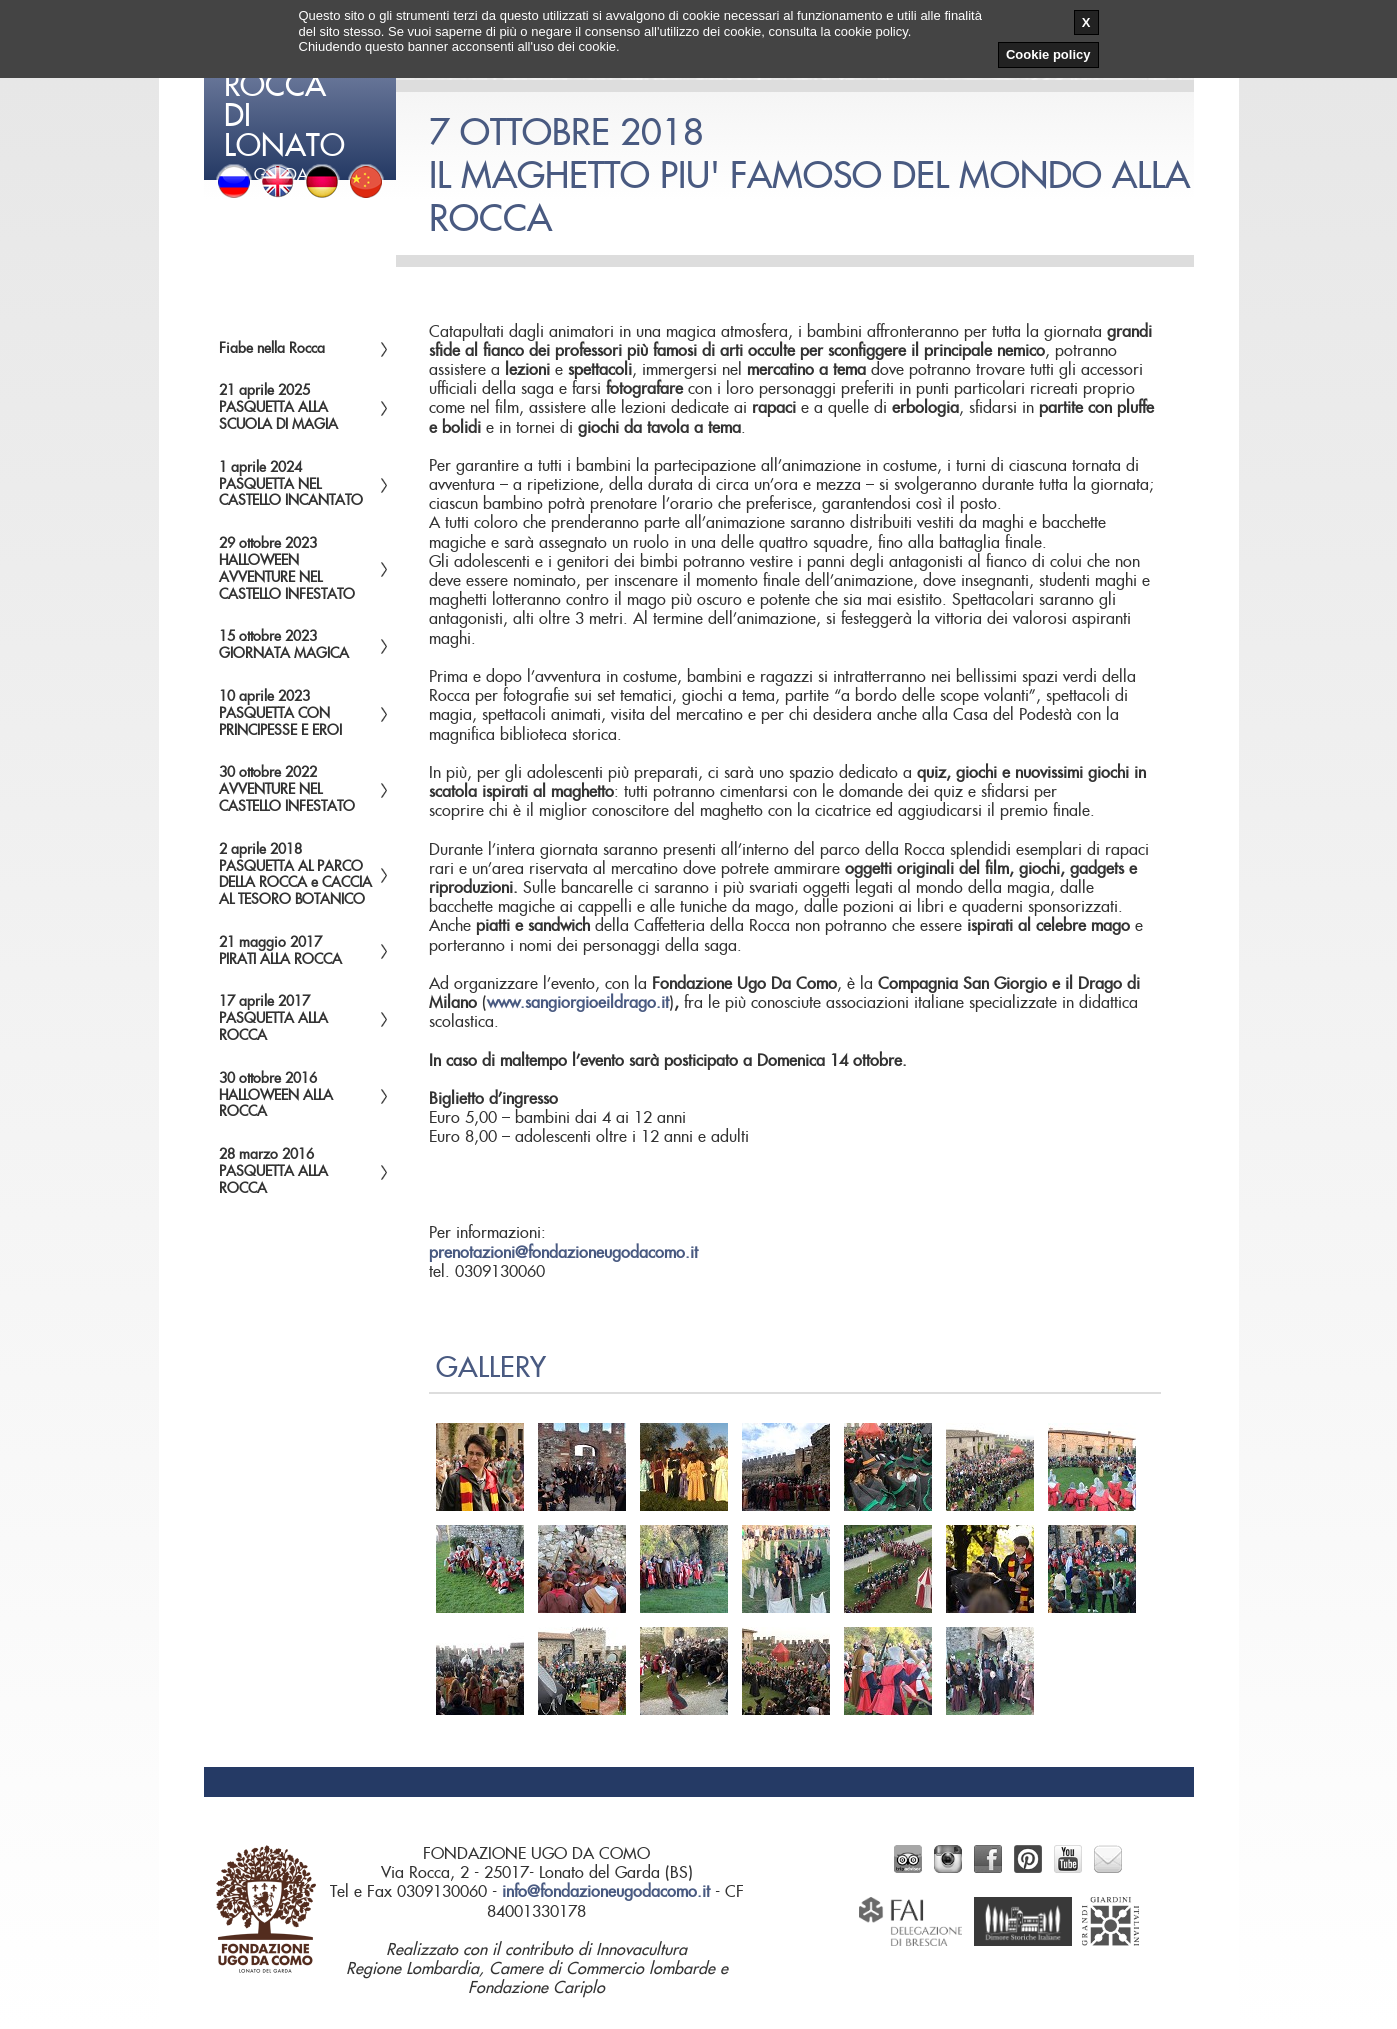 The height and width of the screenshot is (2029, 1397). I want to click on 28 marzo 2016 PASQUETTA ALLA ROCCA, so click(273, 1172).